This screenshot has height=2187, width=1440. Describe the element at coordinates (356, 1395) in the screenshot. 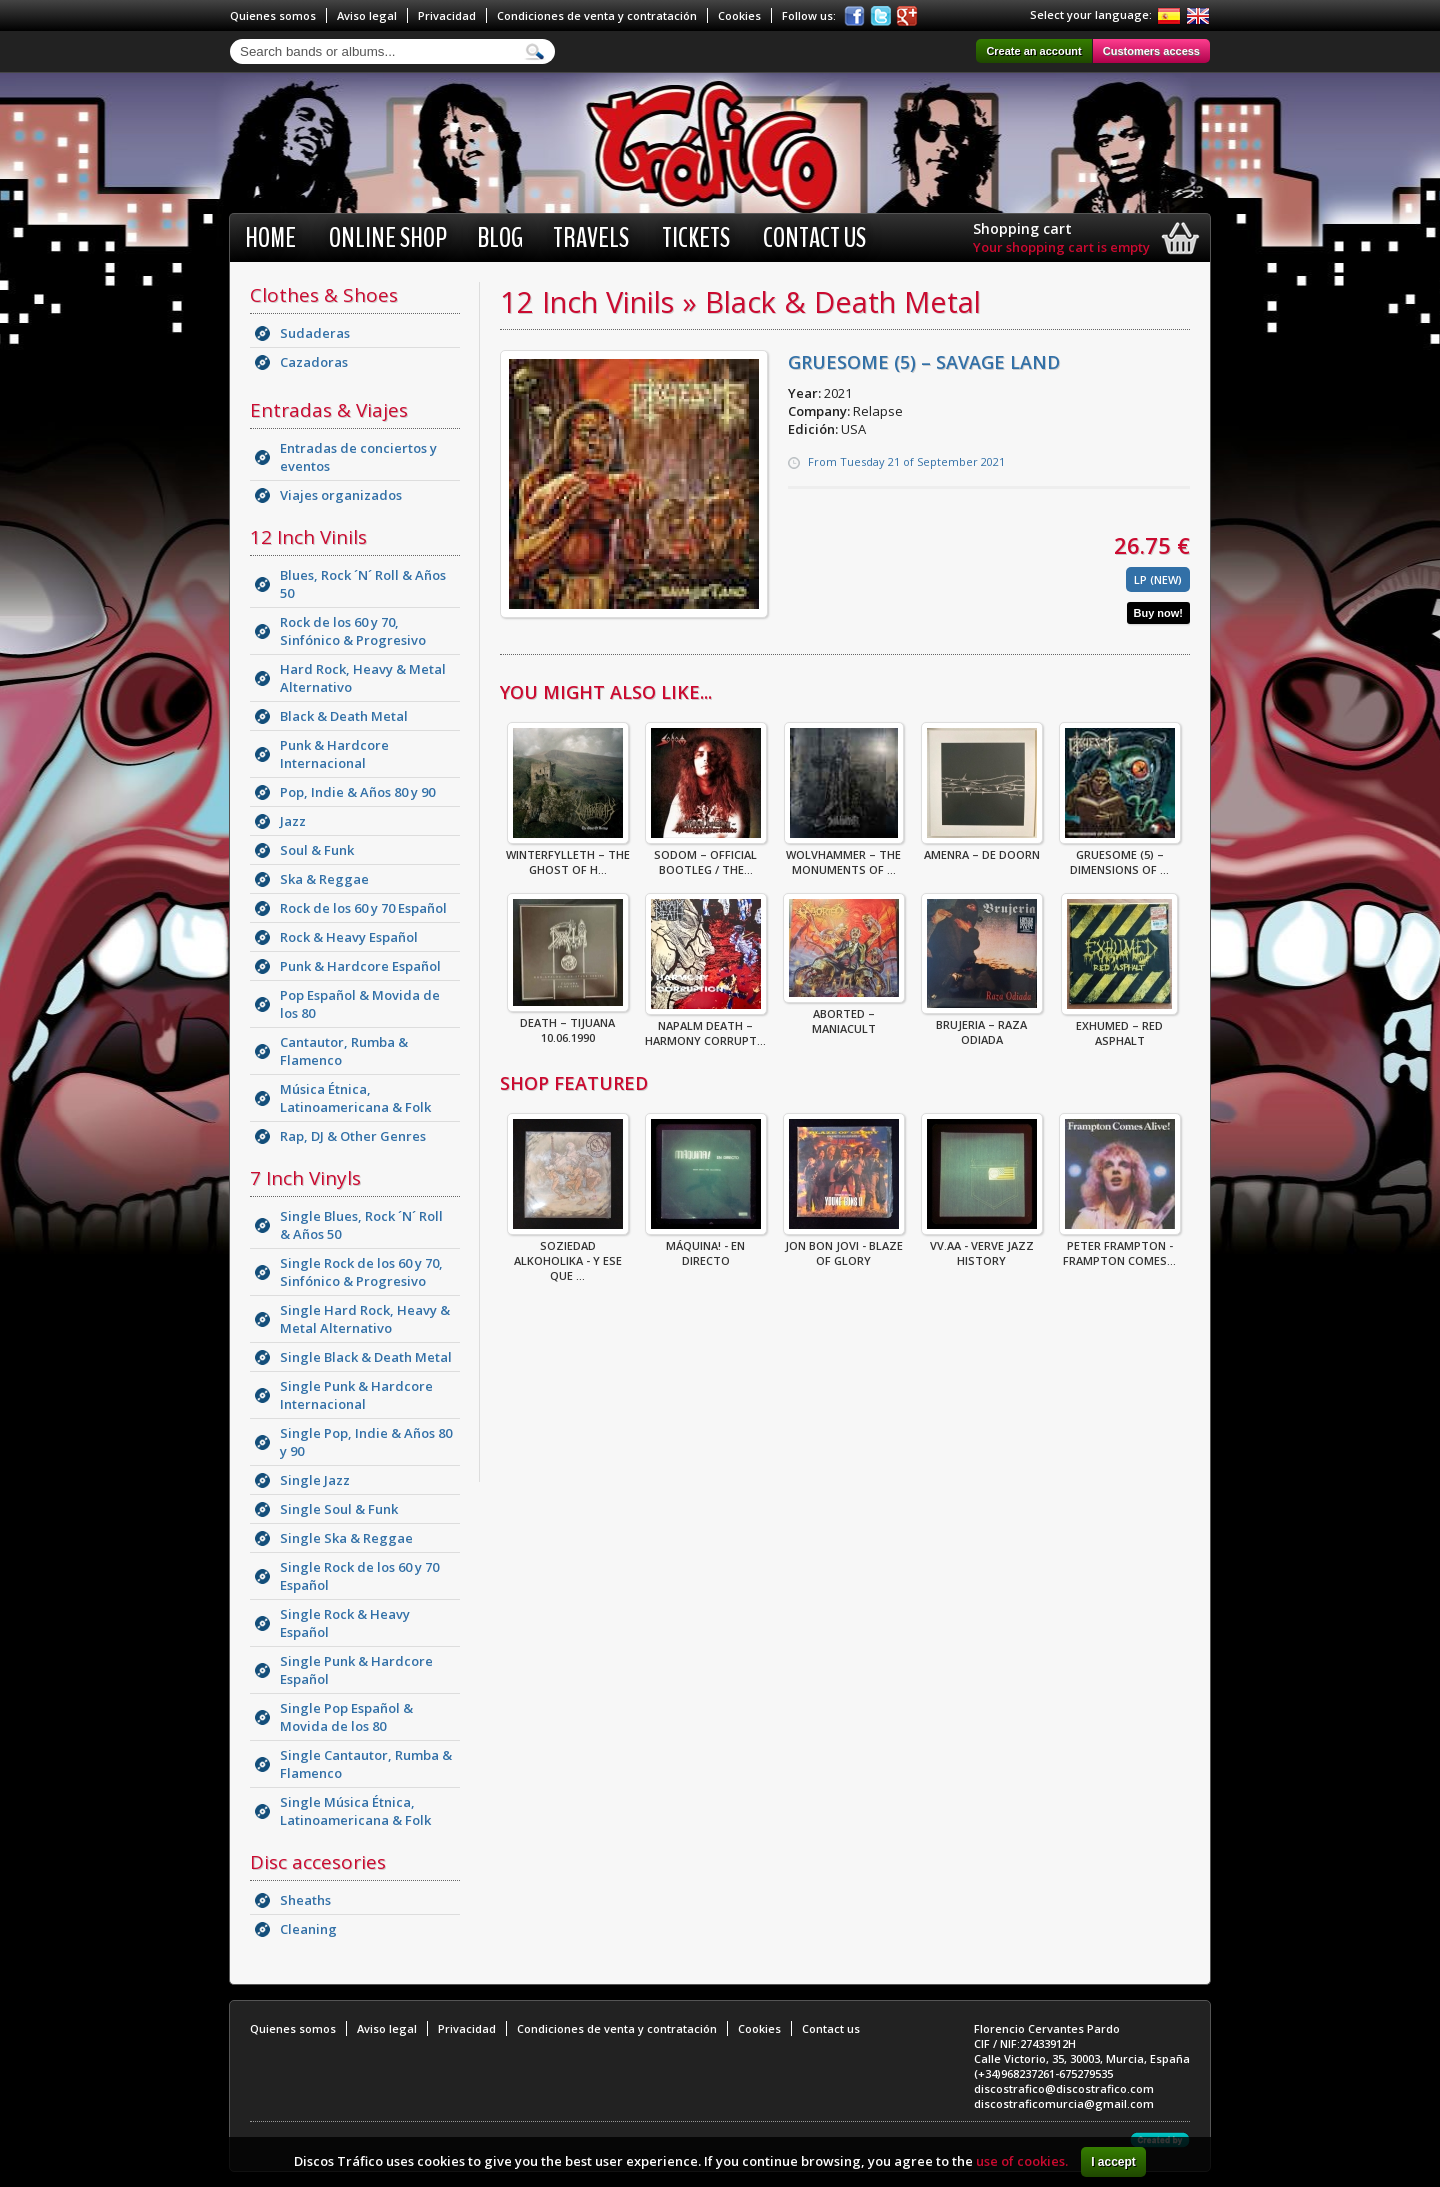

I see `Single Punk & Hardcore Internacional` at that location.